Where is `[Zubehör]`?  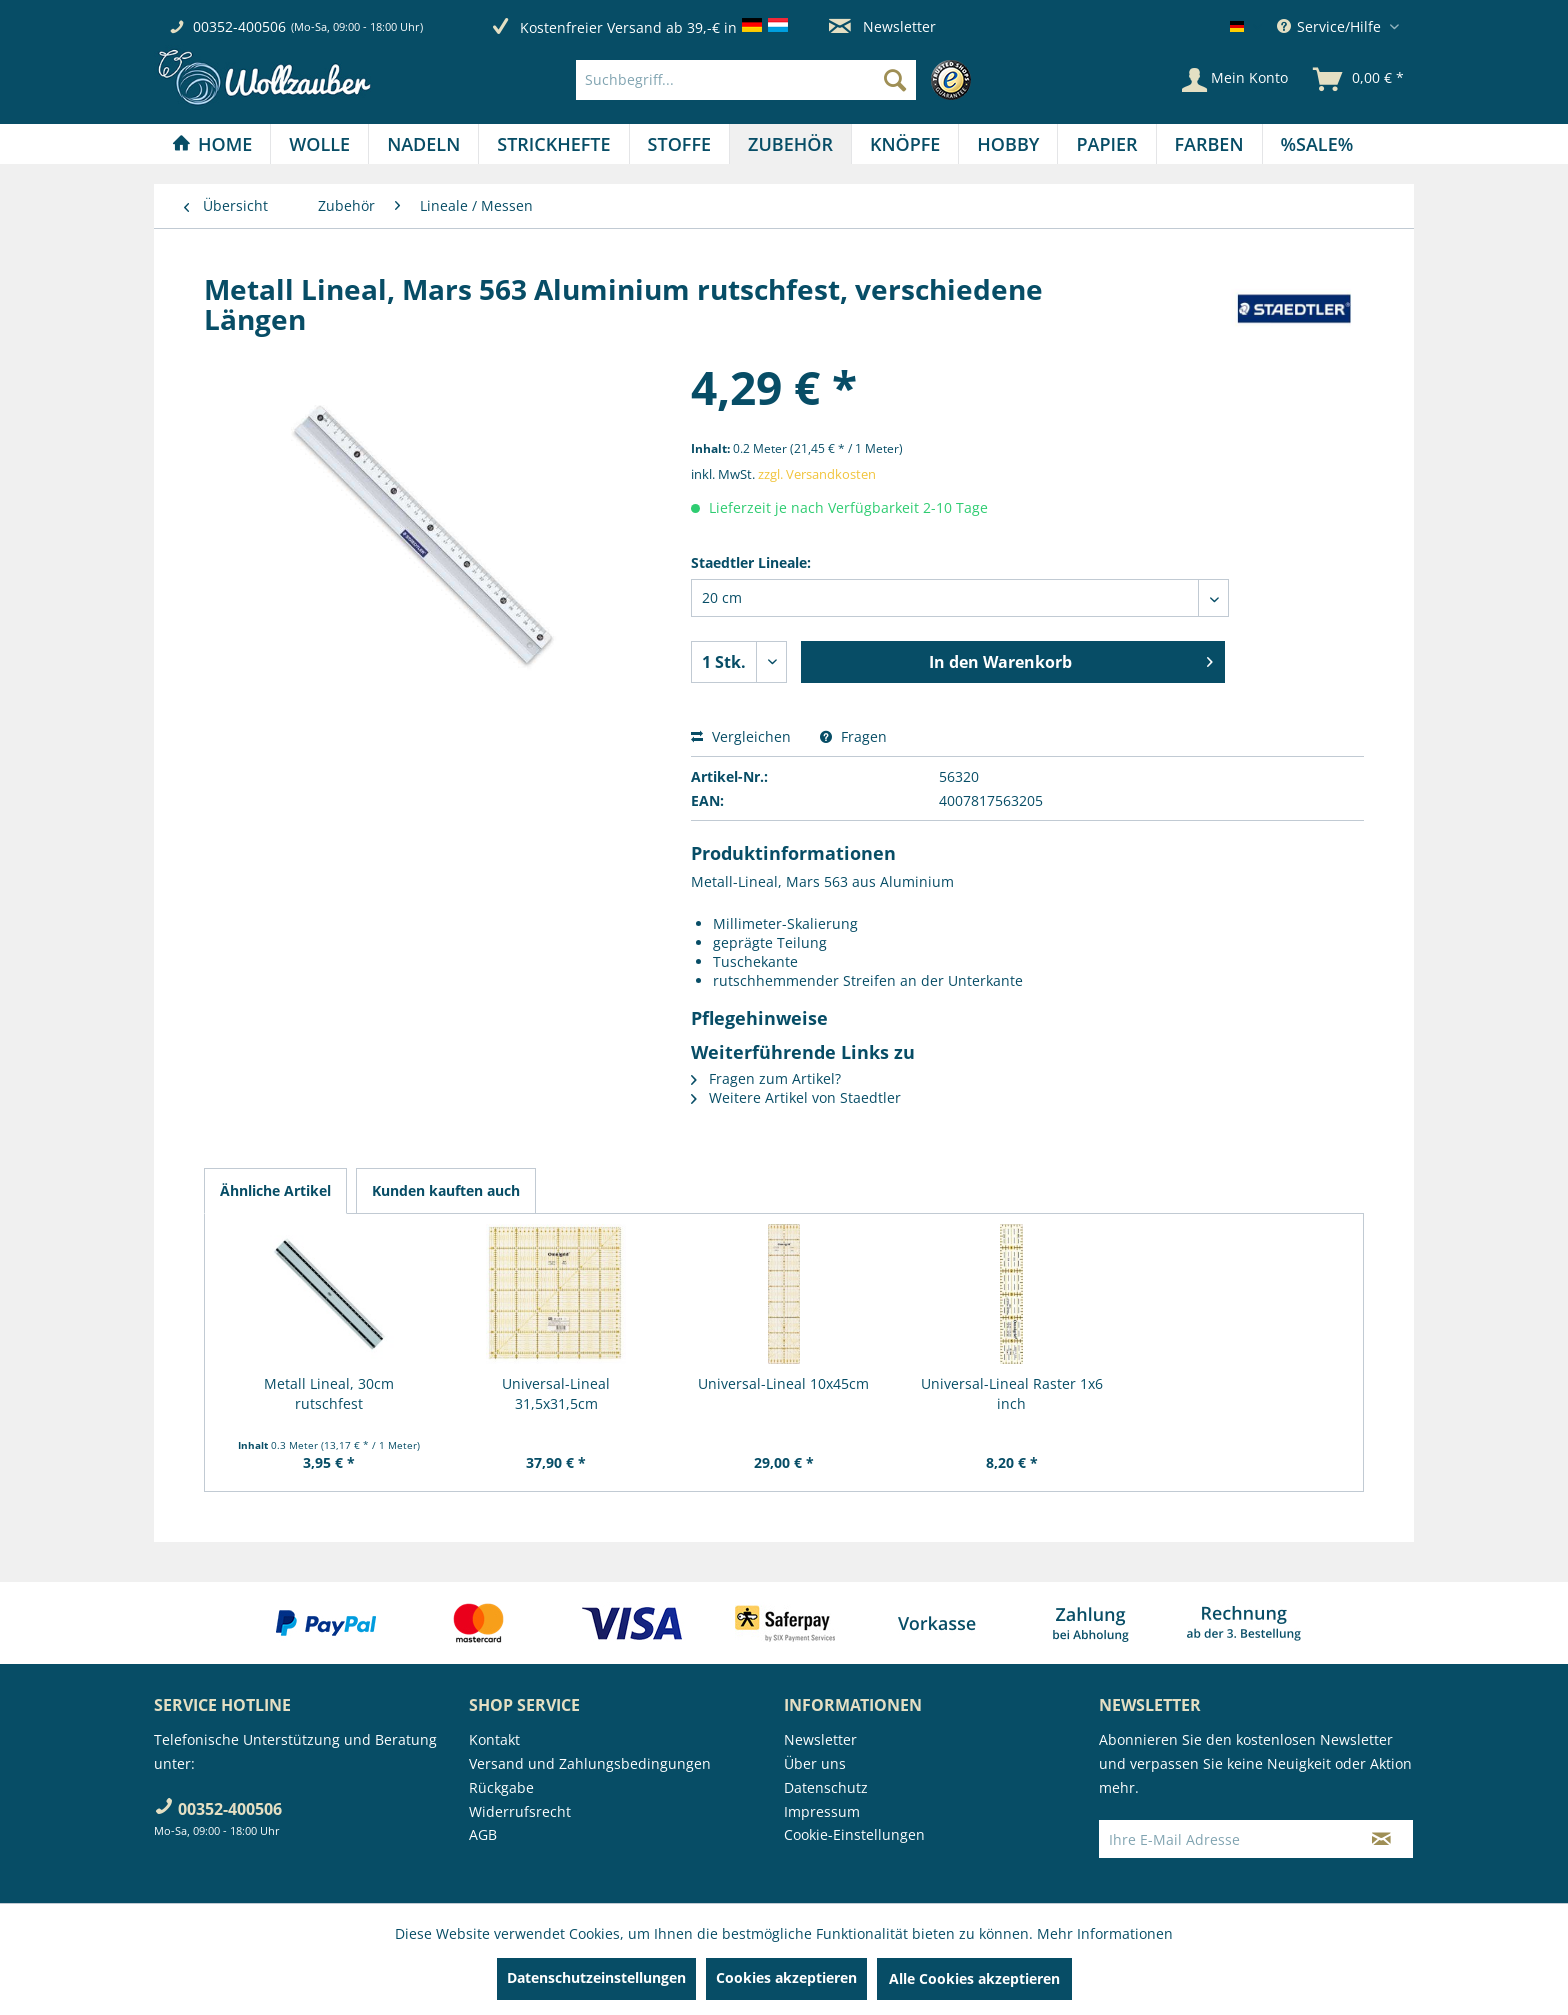
[Zubehör] is located at coordinates (790, 144).